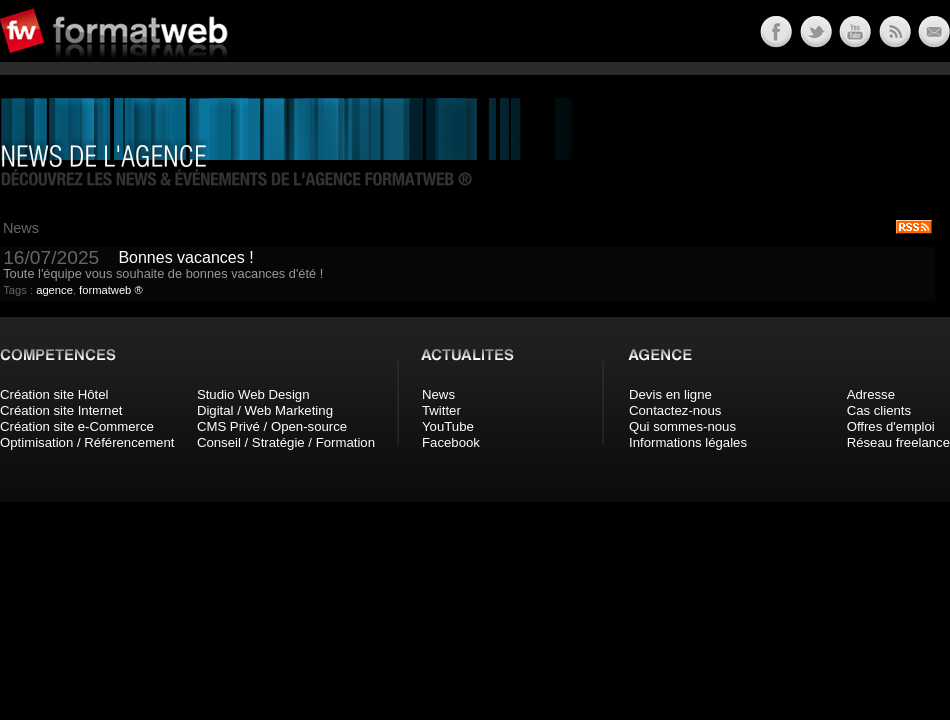 This screenshot has width=950, height=720. What do you see at coordinates (54, 394) in the screenshot?
I see `Création site Hôtel` at bounding box center [54, 394].